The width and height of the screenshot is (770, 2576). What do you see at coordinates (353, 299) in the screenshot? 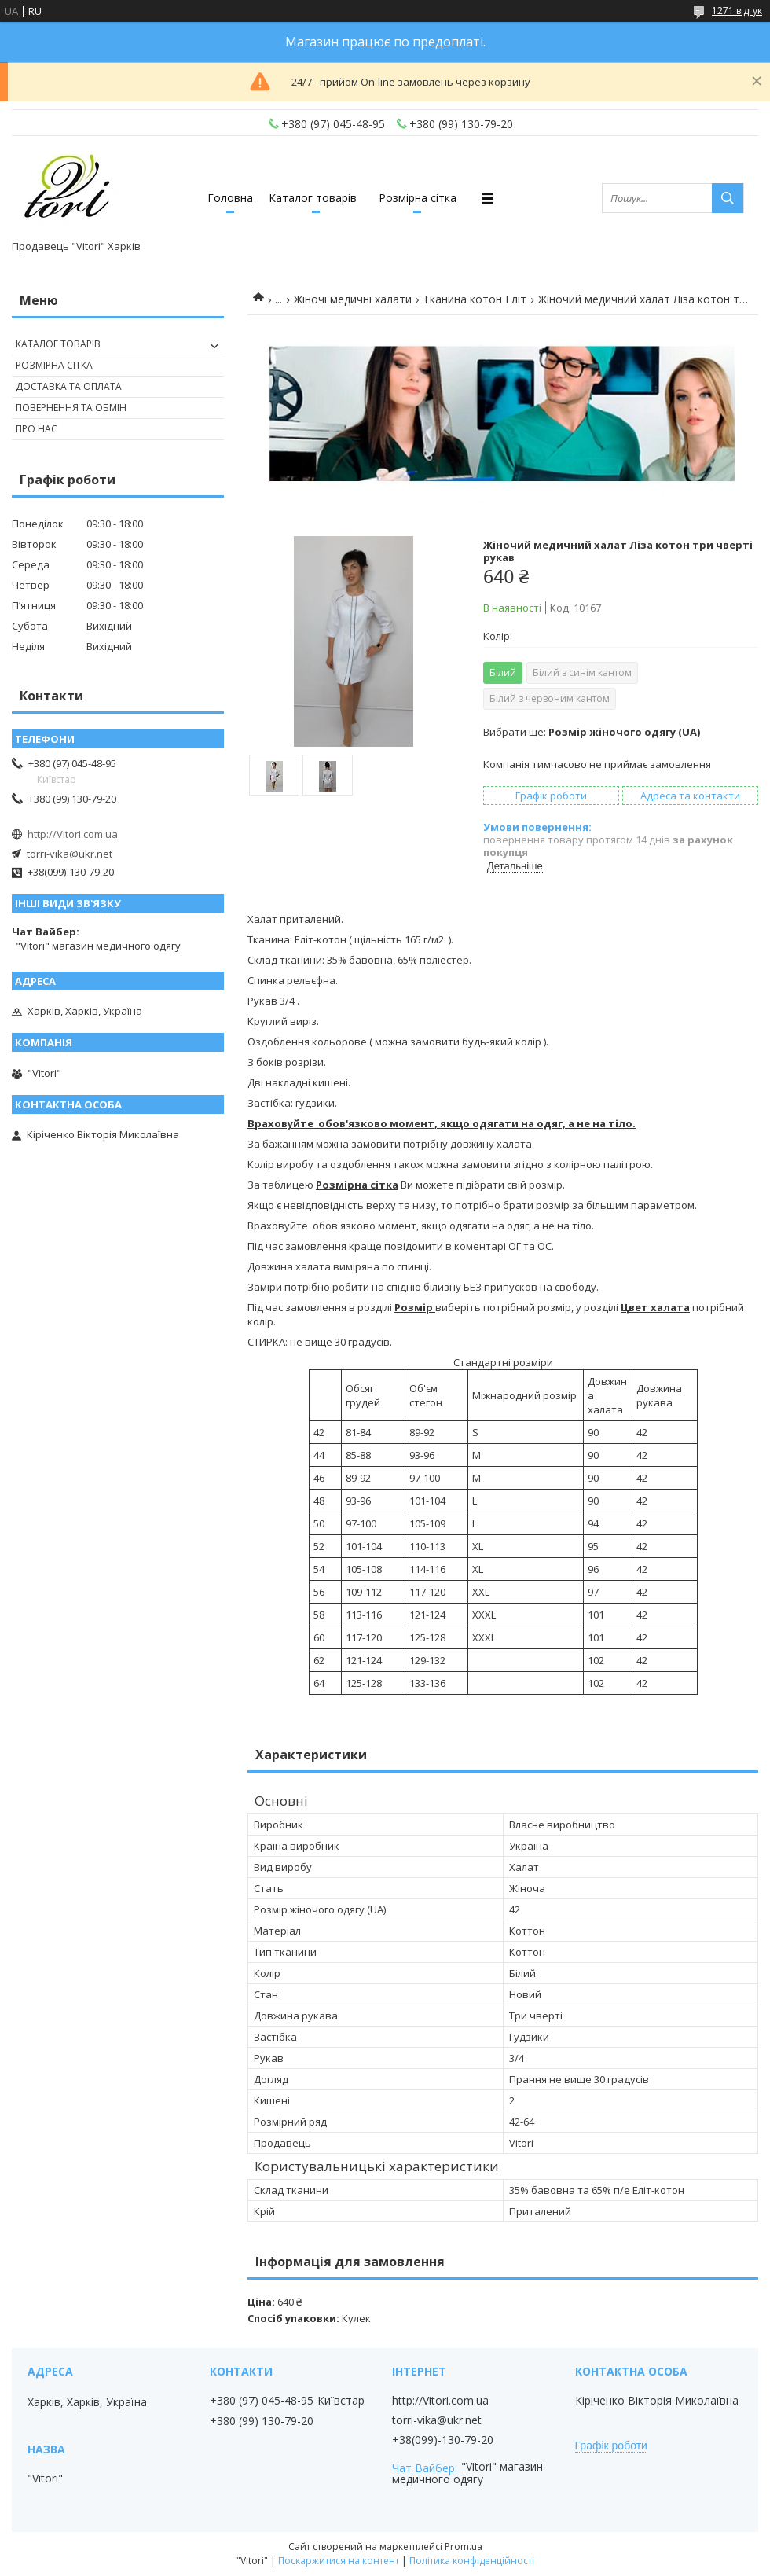
I see `Жіночі медичні халати` at bounding box center [353, 299].